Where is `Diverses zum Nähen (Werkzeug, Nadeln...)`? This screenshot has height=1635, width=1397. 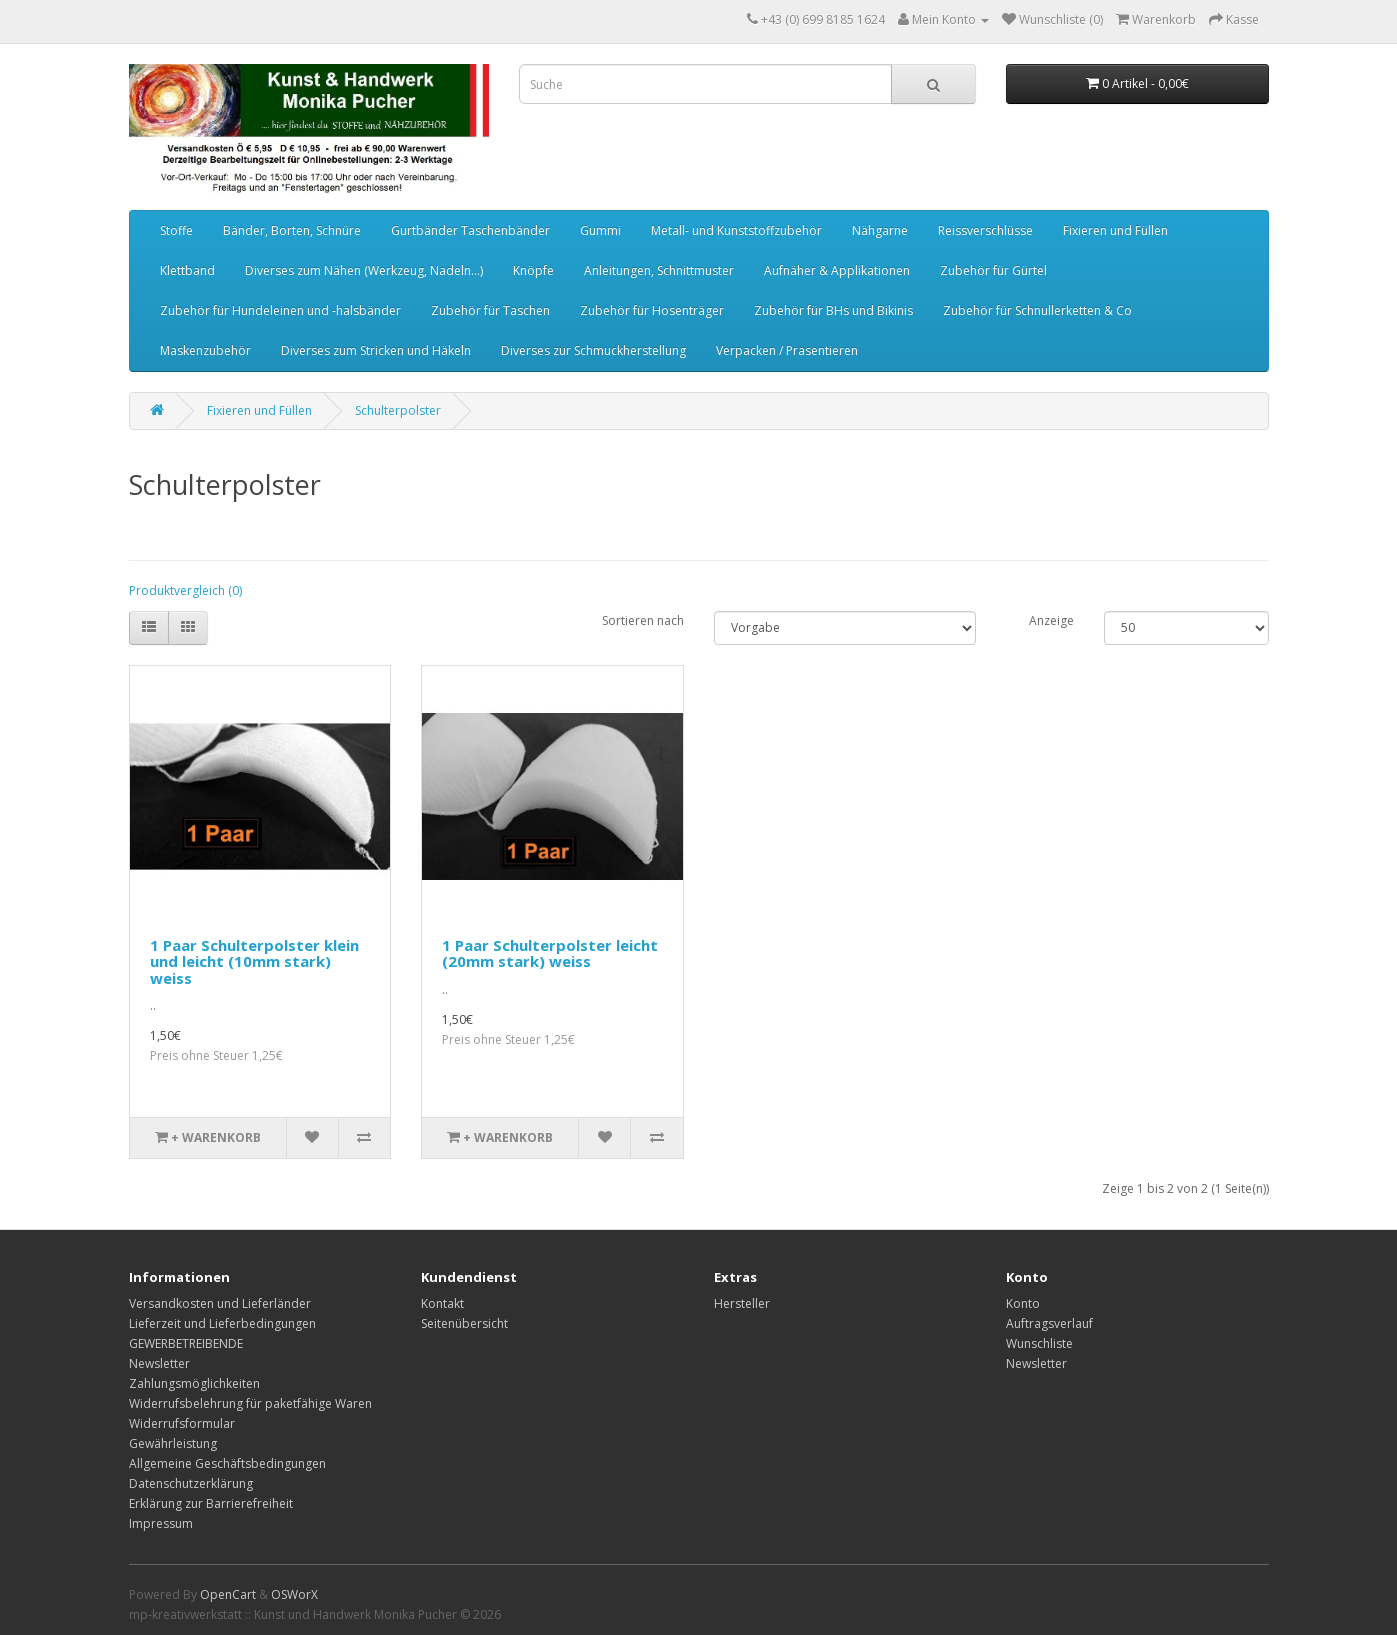
Diverses zum Nähen (Werkzeug, Nadeln...) is located at coordinates (364, 270).